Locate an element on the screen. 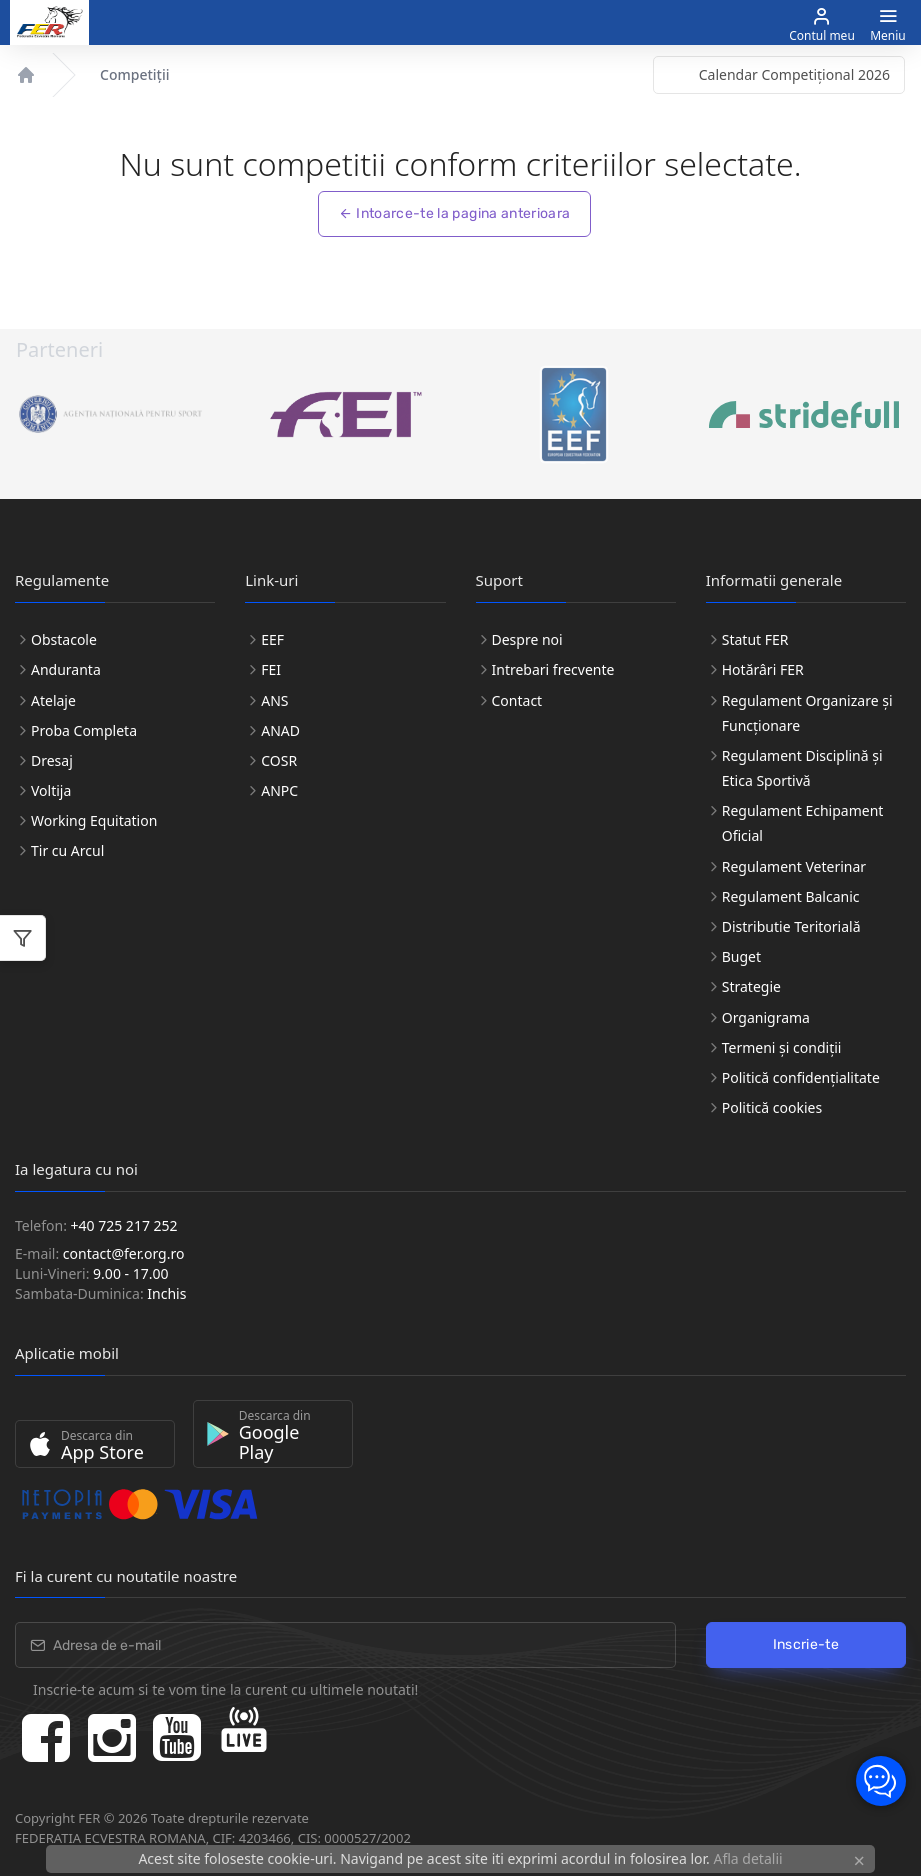 The height and width of the screenshot is (1876, 921). Buget is located at coordinates (741, 956).